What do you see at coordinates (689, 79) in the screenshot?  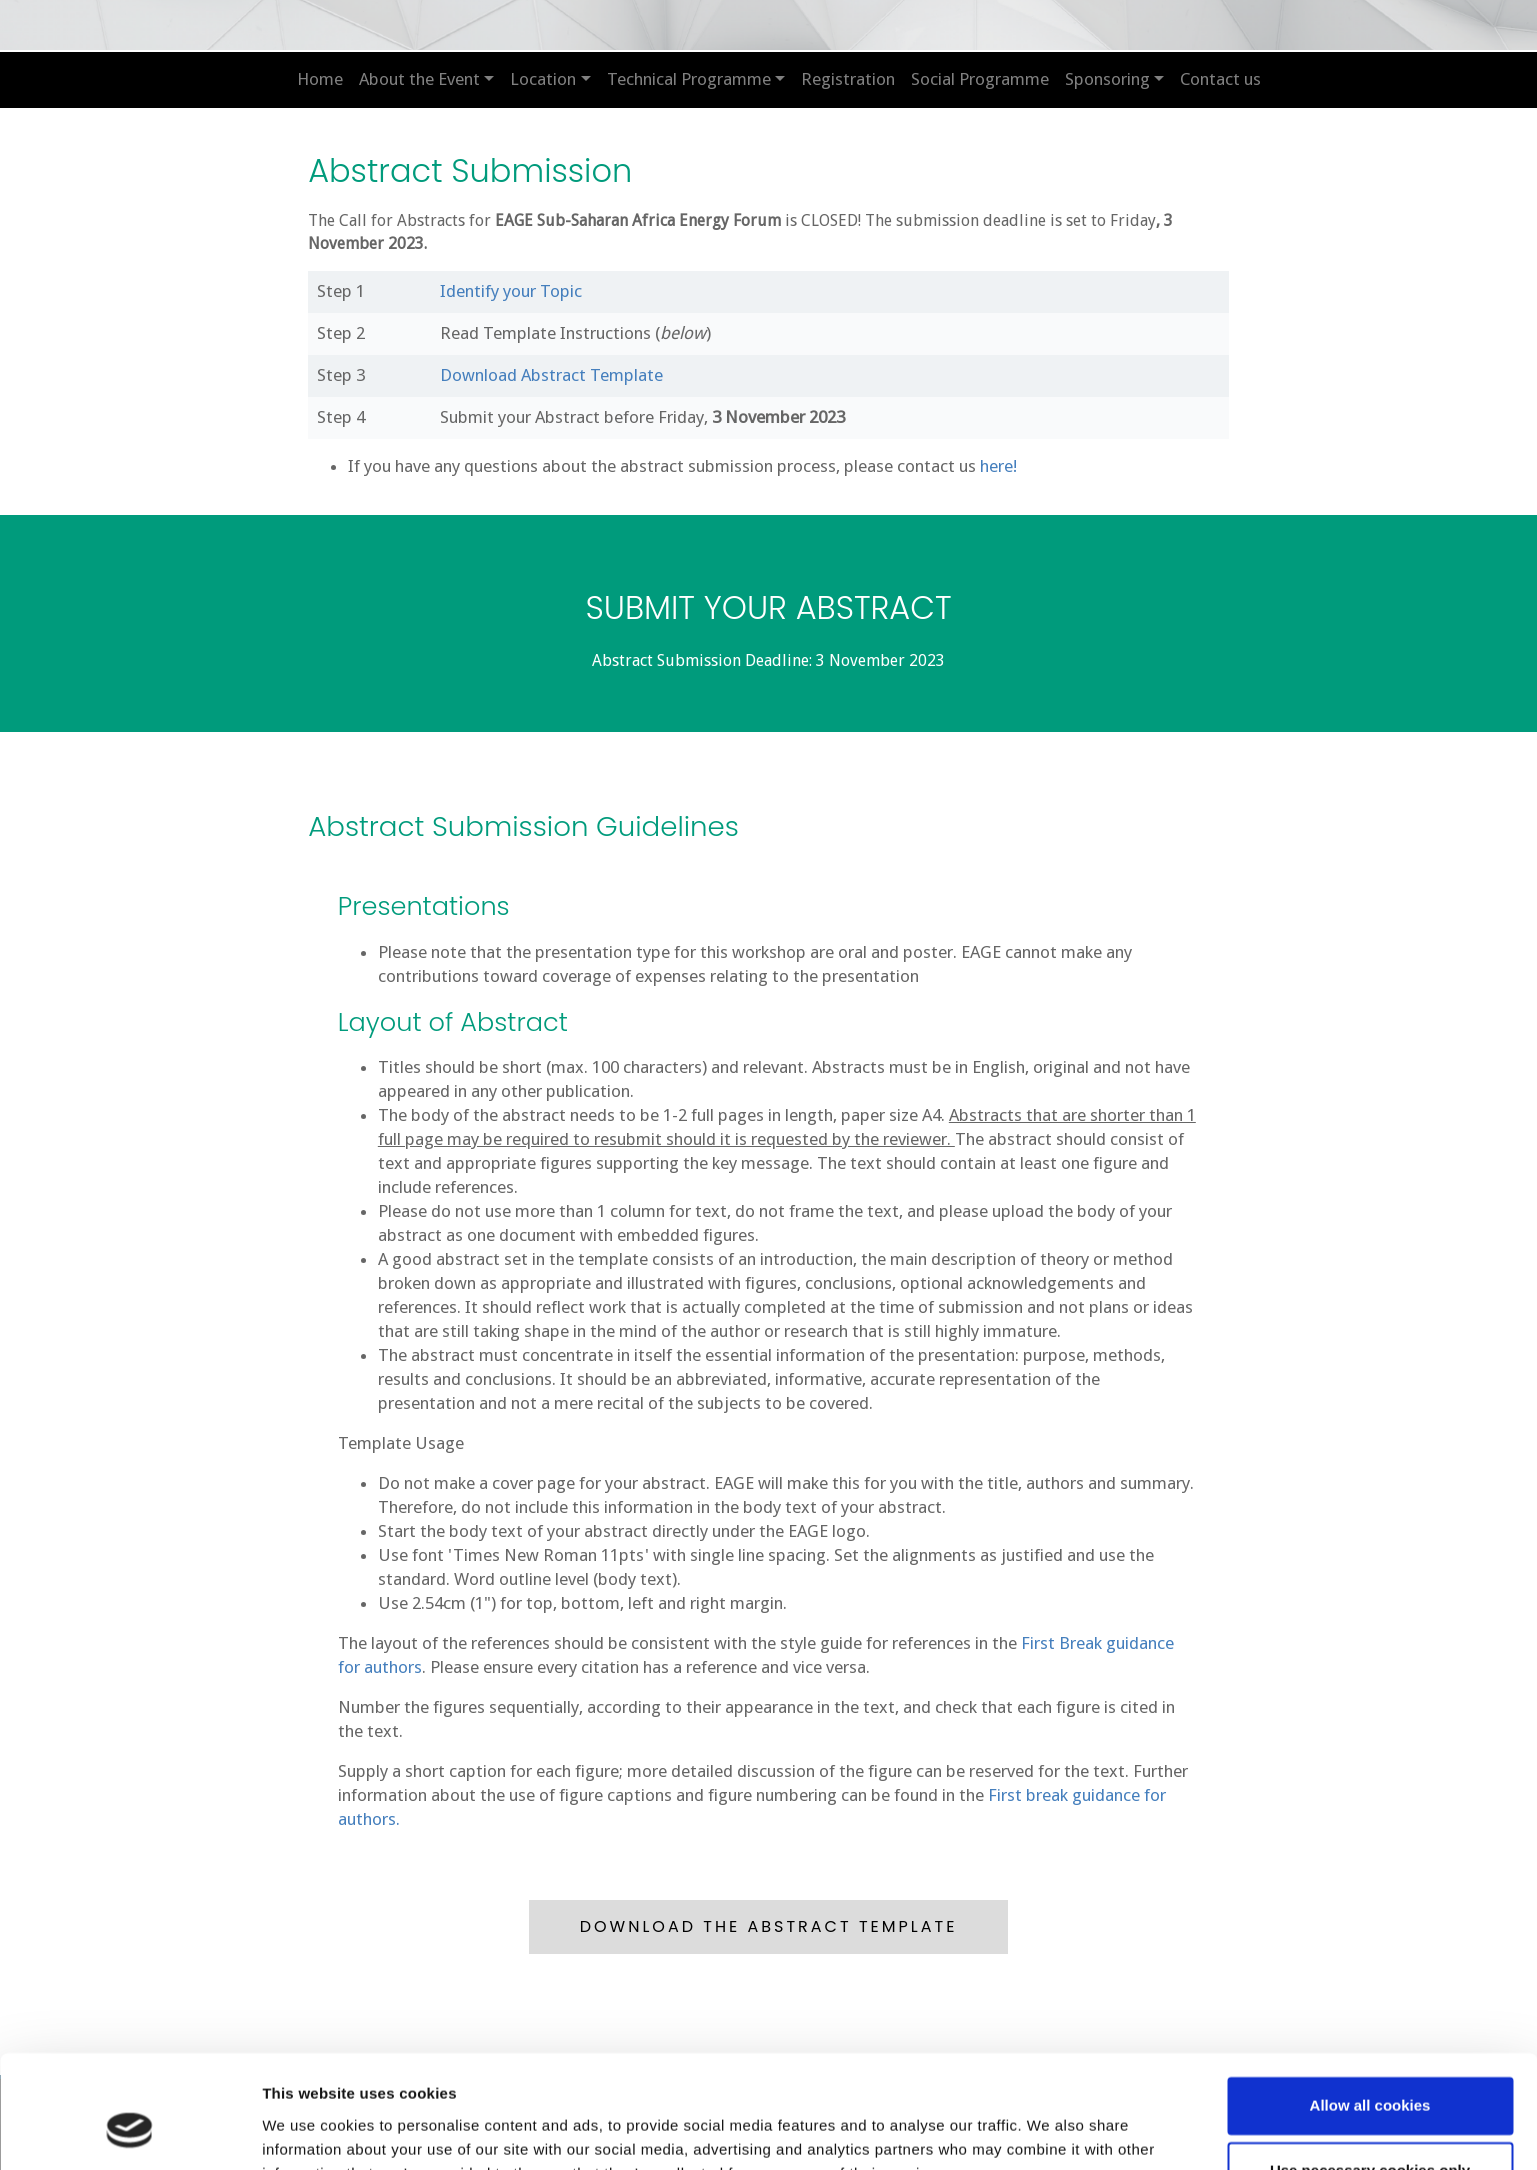 I see `Technical Programme` at bounding box center [689, 79].